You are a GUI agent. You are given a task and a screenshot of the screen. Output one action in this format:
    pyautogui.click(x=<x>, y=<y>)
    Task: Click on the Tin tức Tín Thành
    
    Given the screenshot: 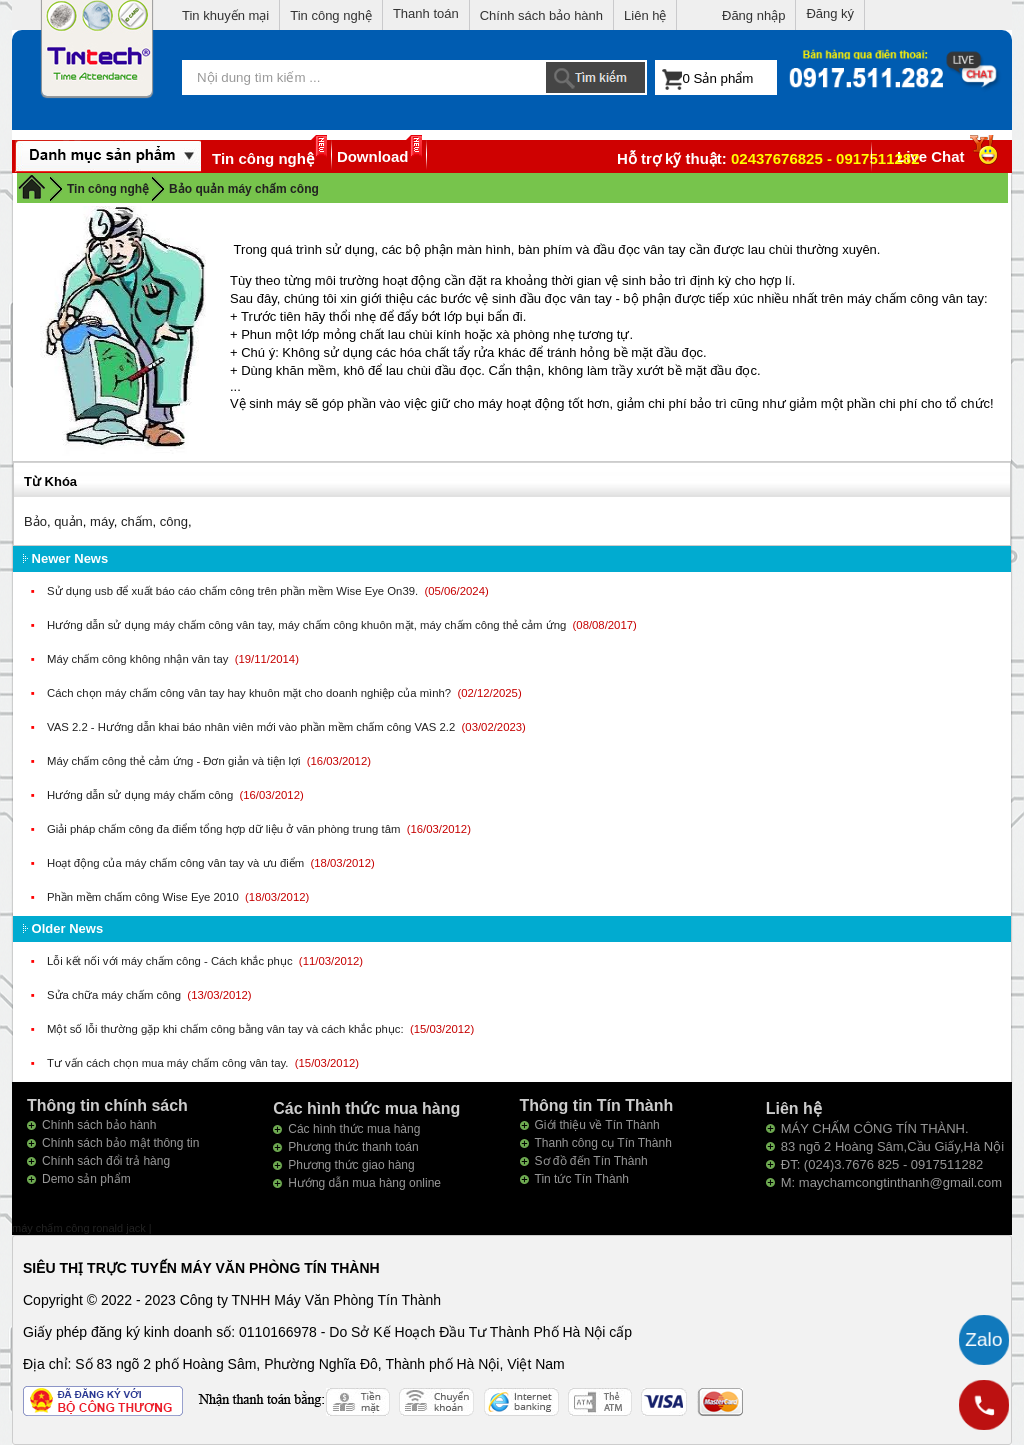 What is the action you would take?
    pyautogui.click(x=582, y=1179)
    